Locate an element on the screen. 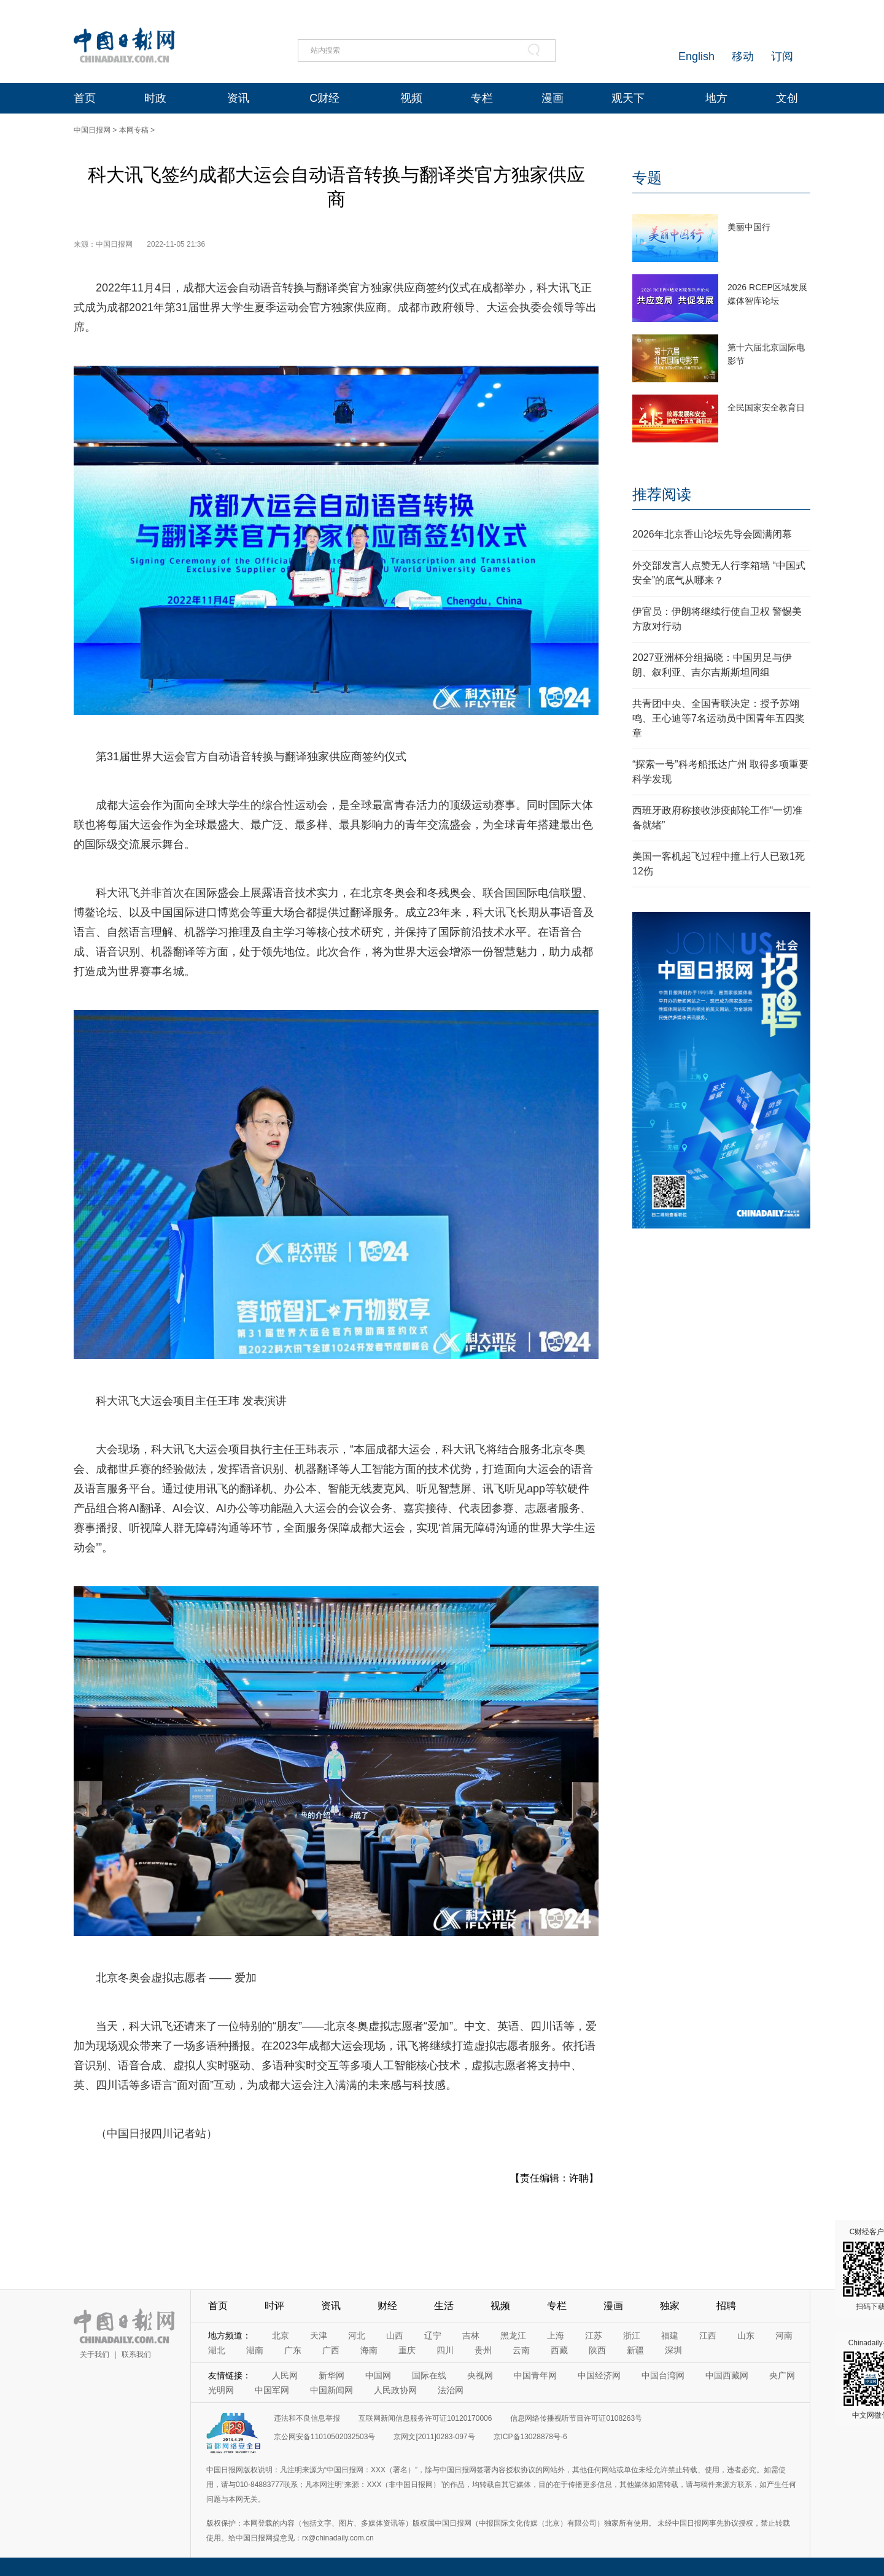  首页 is located at coordinates (85, 98).